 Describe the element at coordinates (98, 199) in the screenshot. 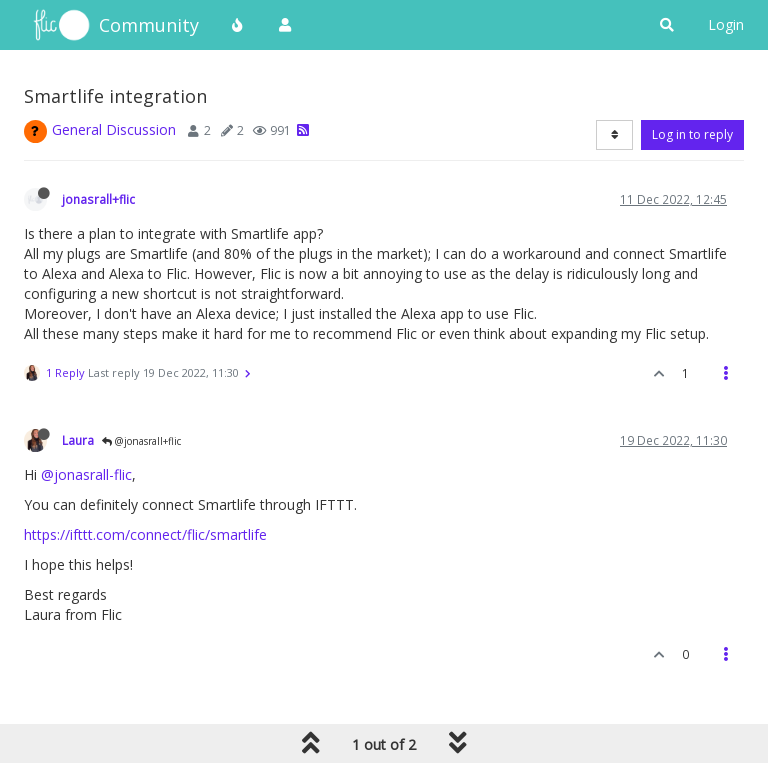

I see `jonasrall+flic` at that location.